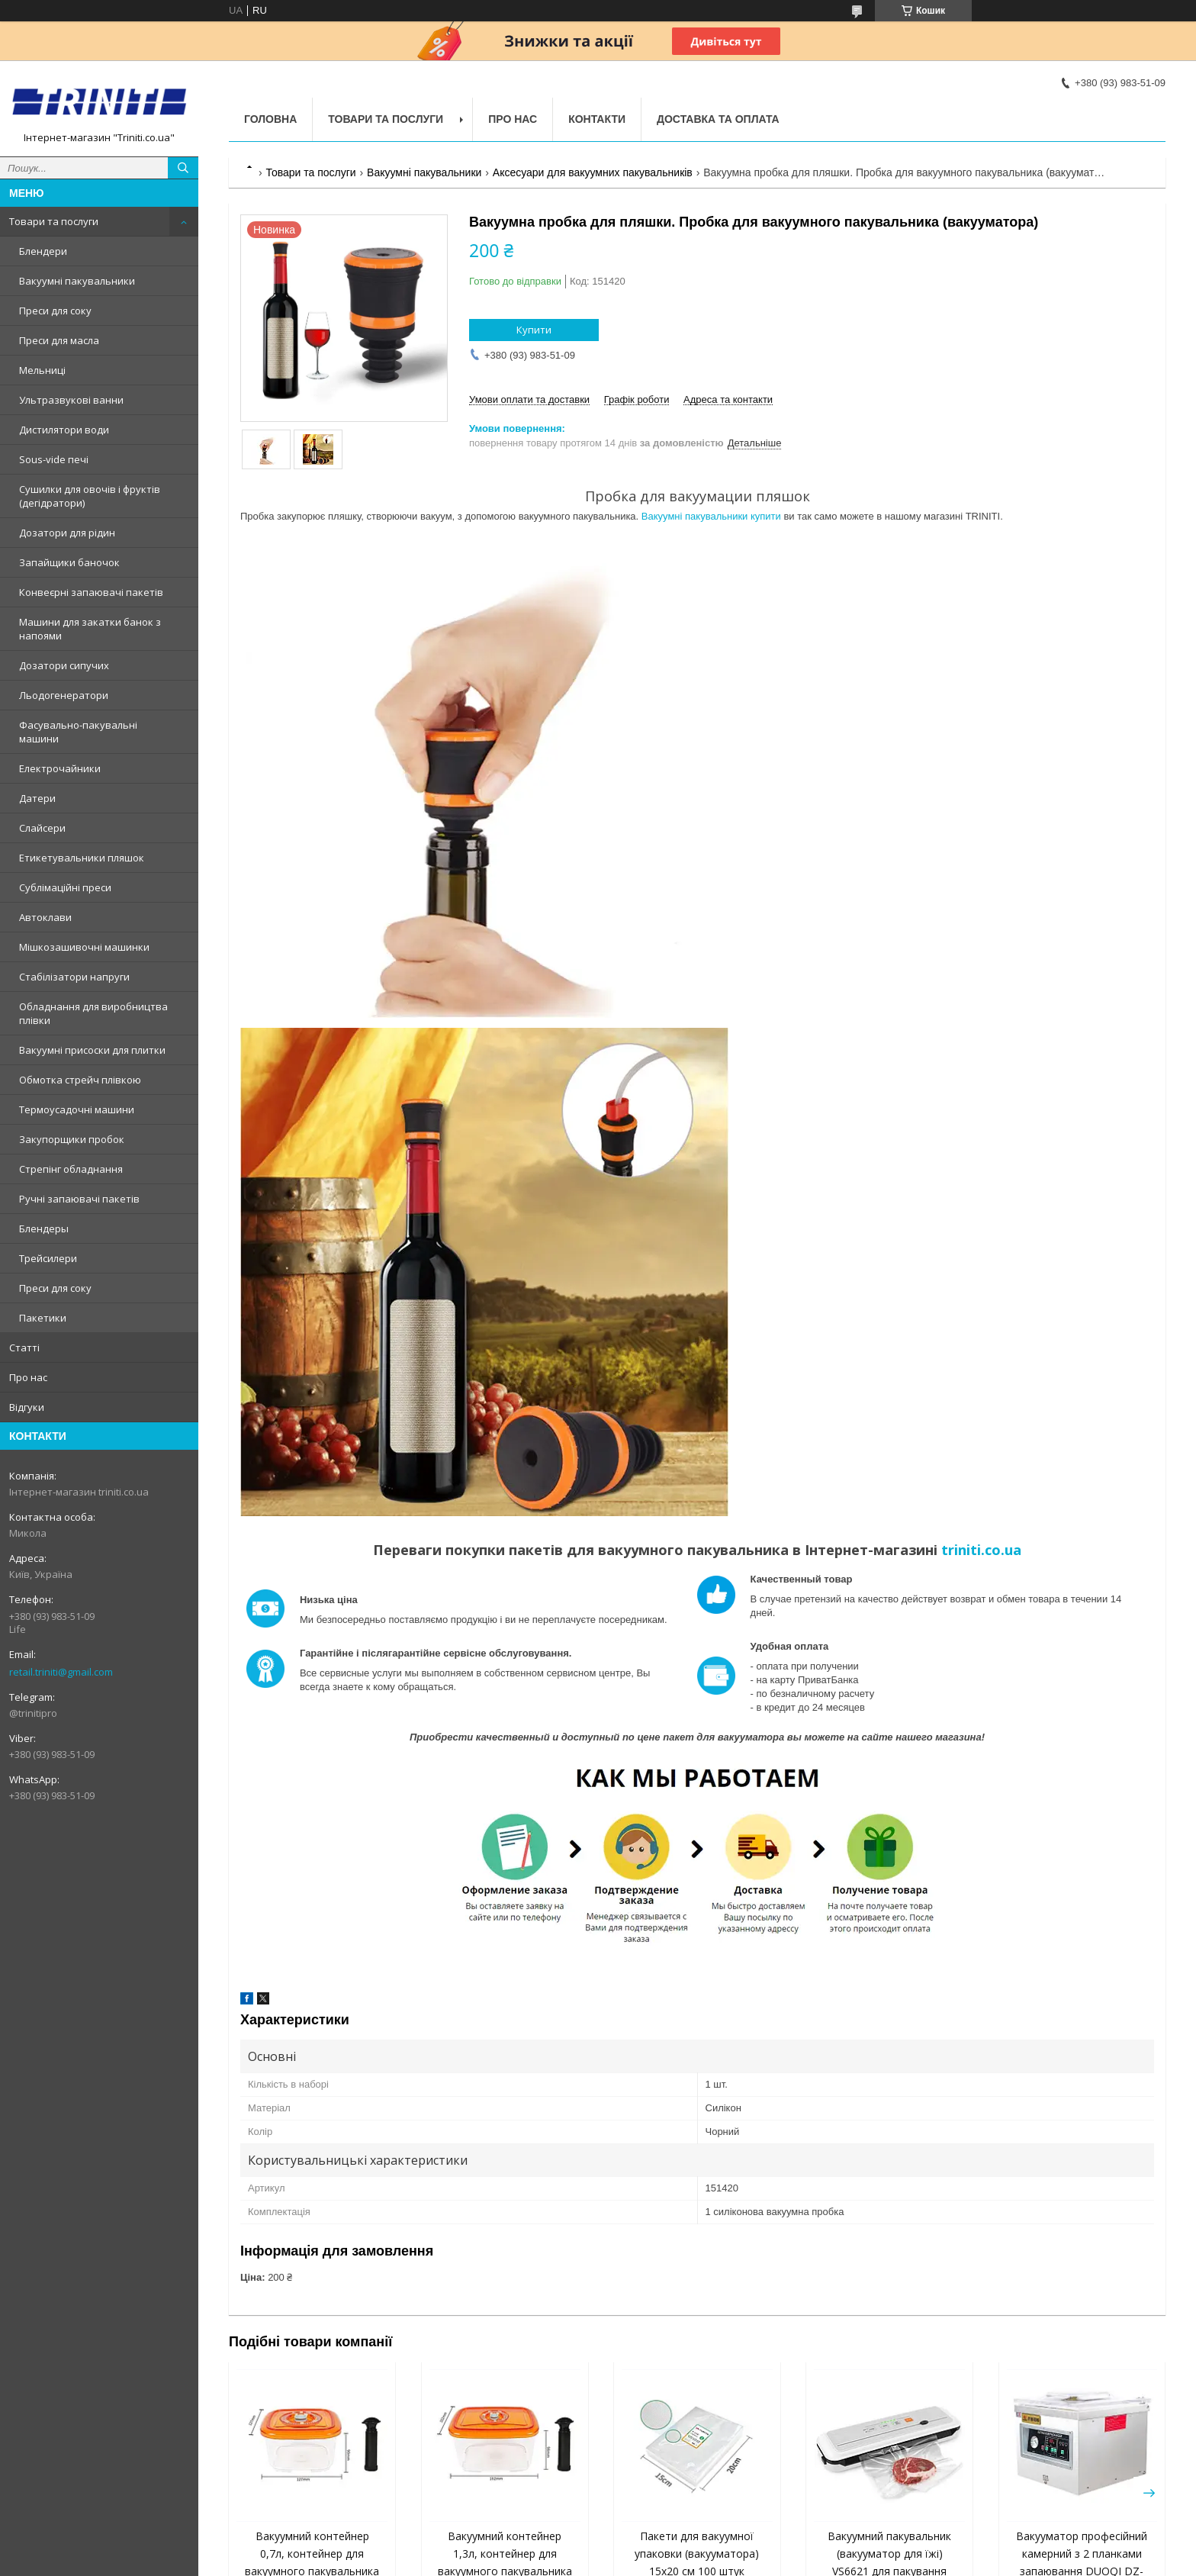  I want to click on Ручні запаювачі пакетів, so click(79, 1199).